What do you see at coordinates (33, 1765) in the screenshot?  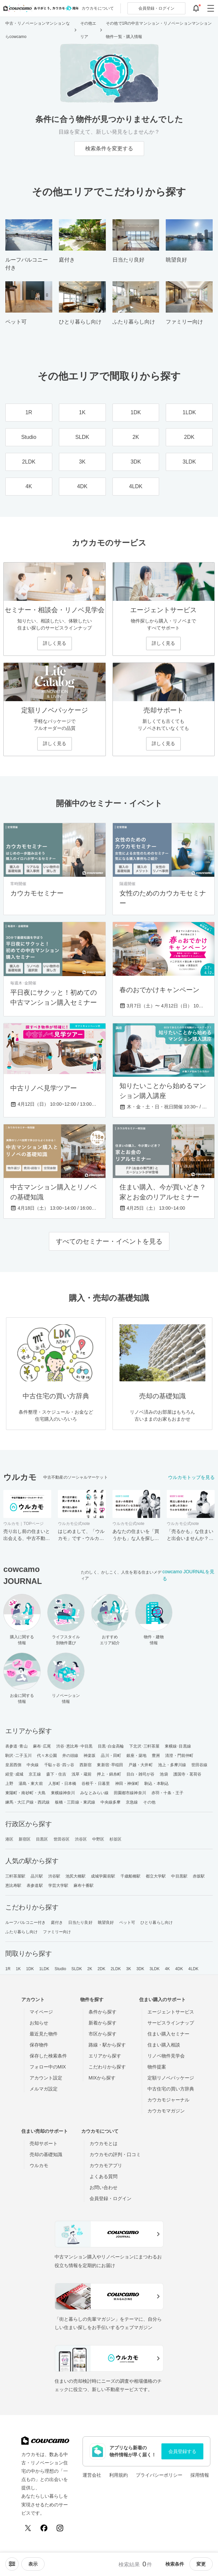 I see `中央線` at bounding box center [33, 1765].